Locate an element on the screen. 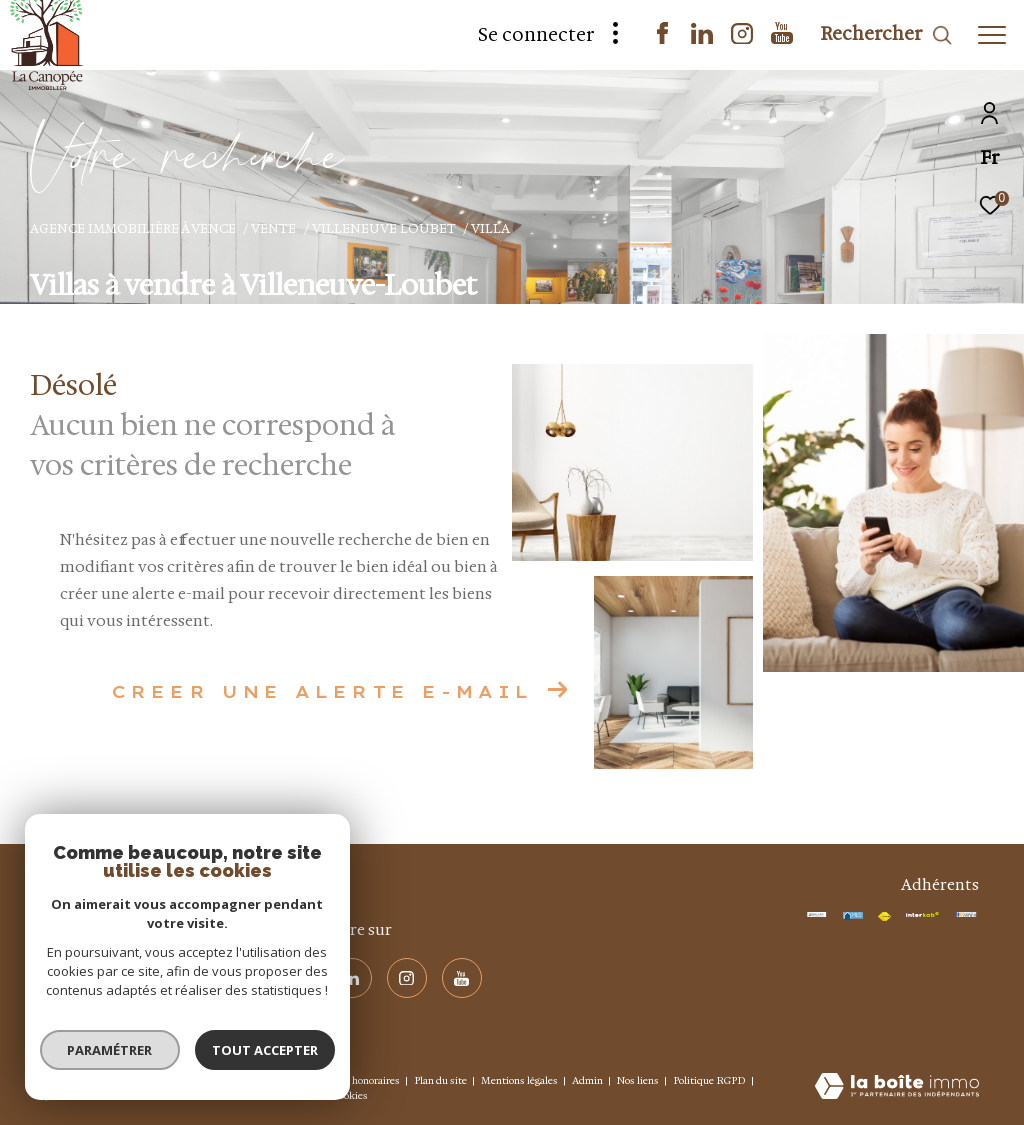 The image size is (1024, 1125). Nos honoraires is located at coordinates (367, 1080).